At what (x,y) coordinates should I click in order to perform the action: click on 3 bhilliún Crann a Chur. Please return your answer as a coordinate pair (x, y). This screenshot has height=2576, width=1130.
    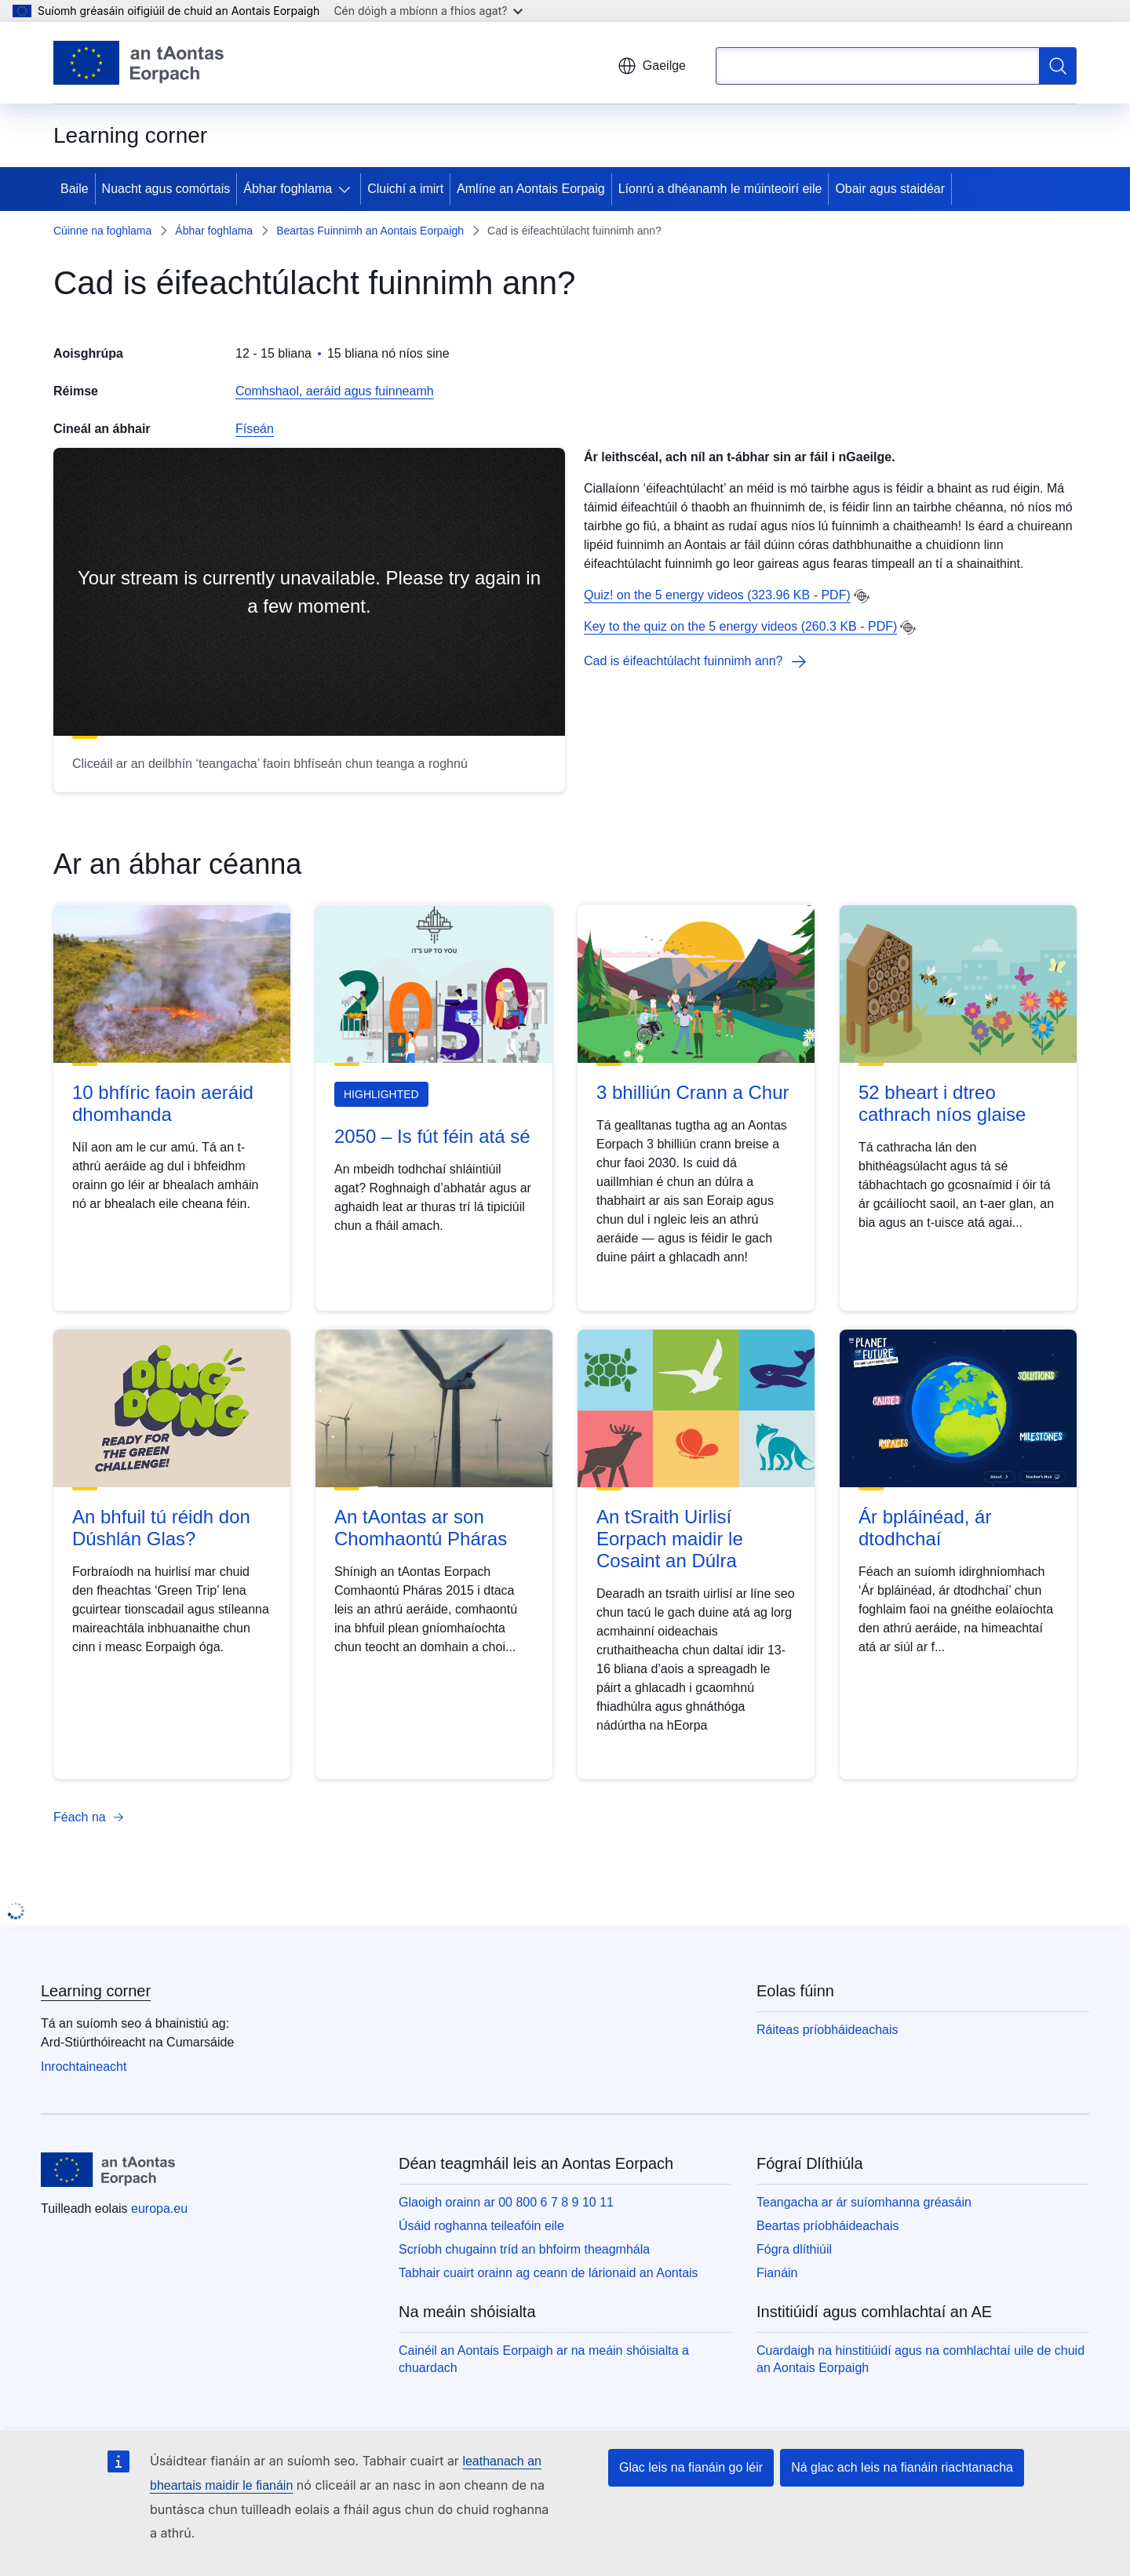
    Looking at the image, I should click on (692, 1092).